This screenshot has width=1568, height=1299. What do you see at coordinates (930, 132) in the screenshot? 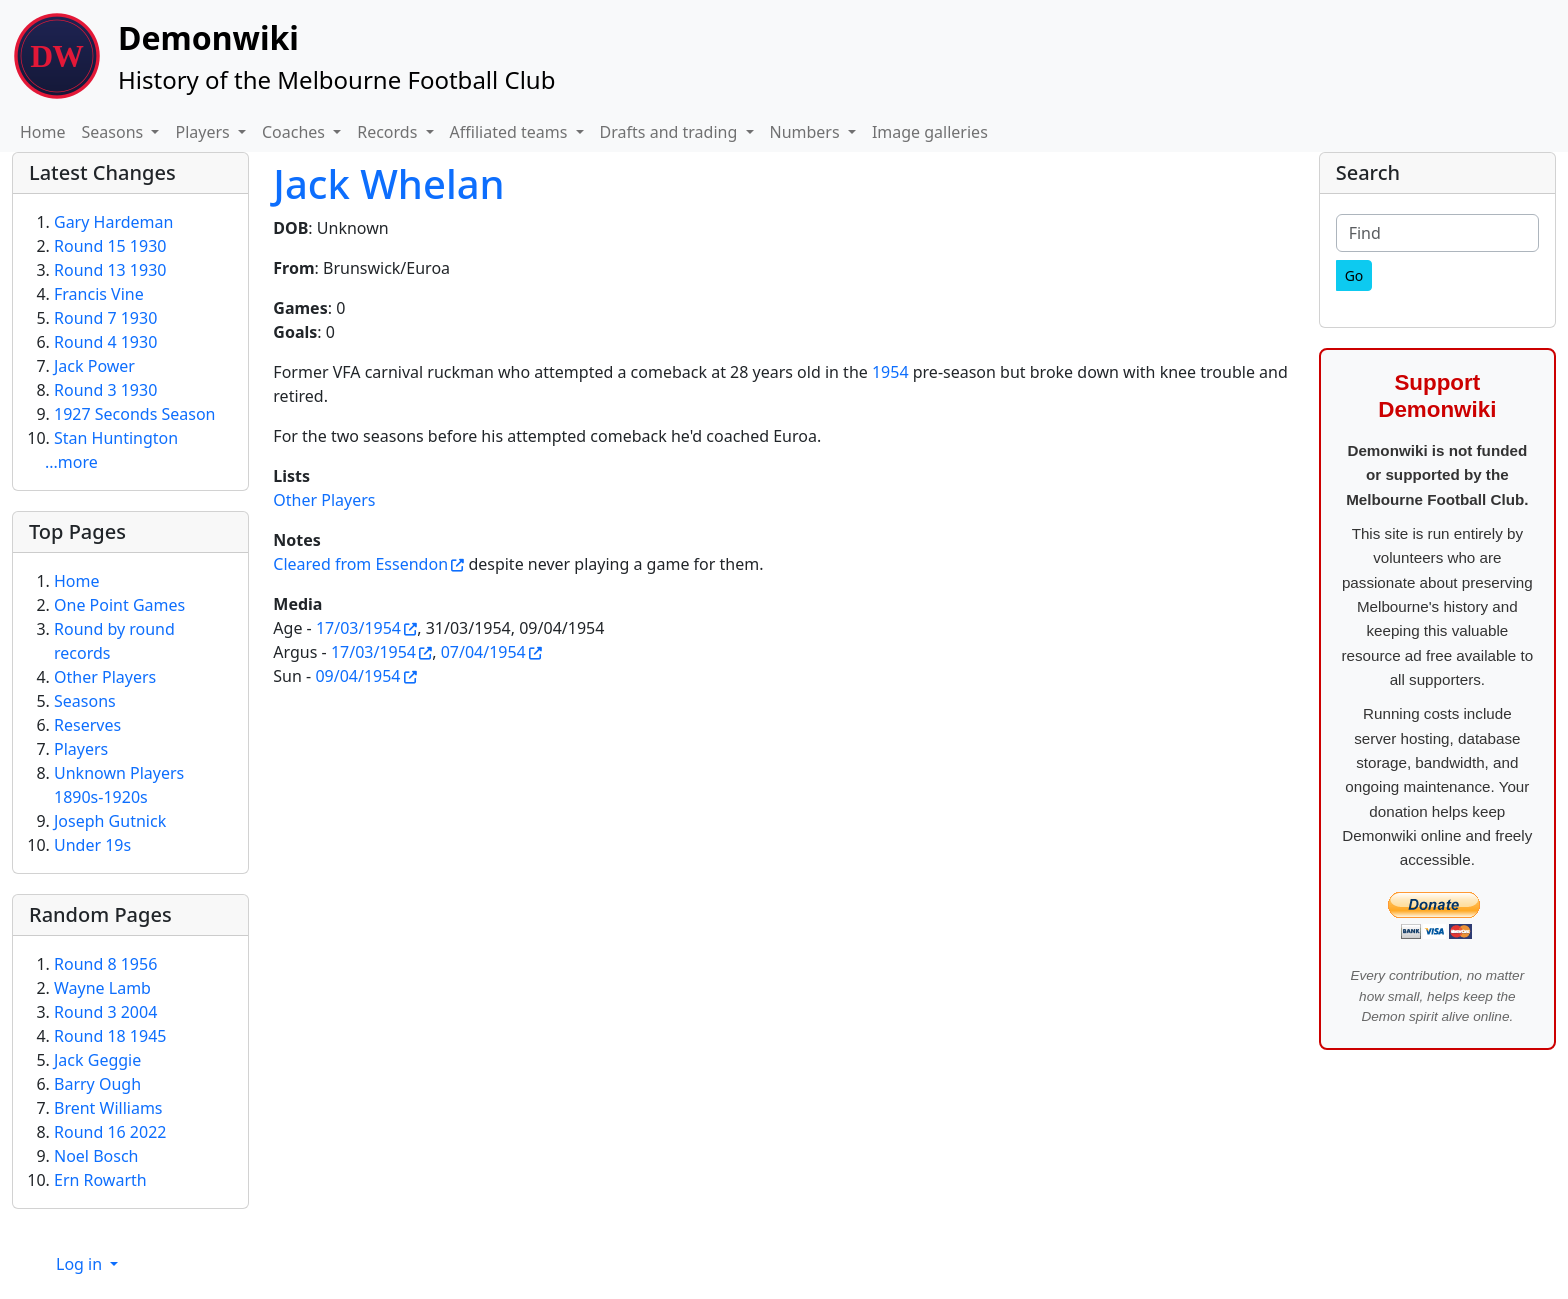
I see `Image galleries` at bounding box center [930, 132].